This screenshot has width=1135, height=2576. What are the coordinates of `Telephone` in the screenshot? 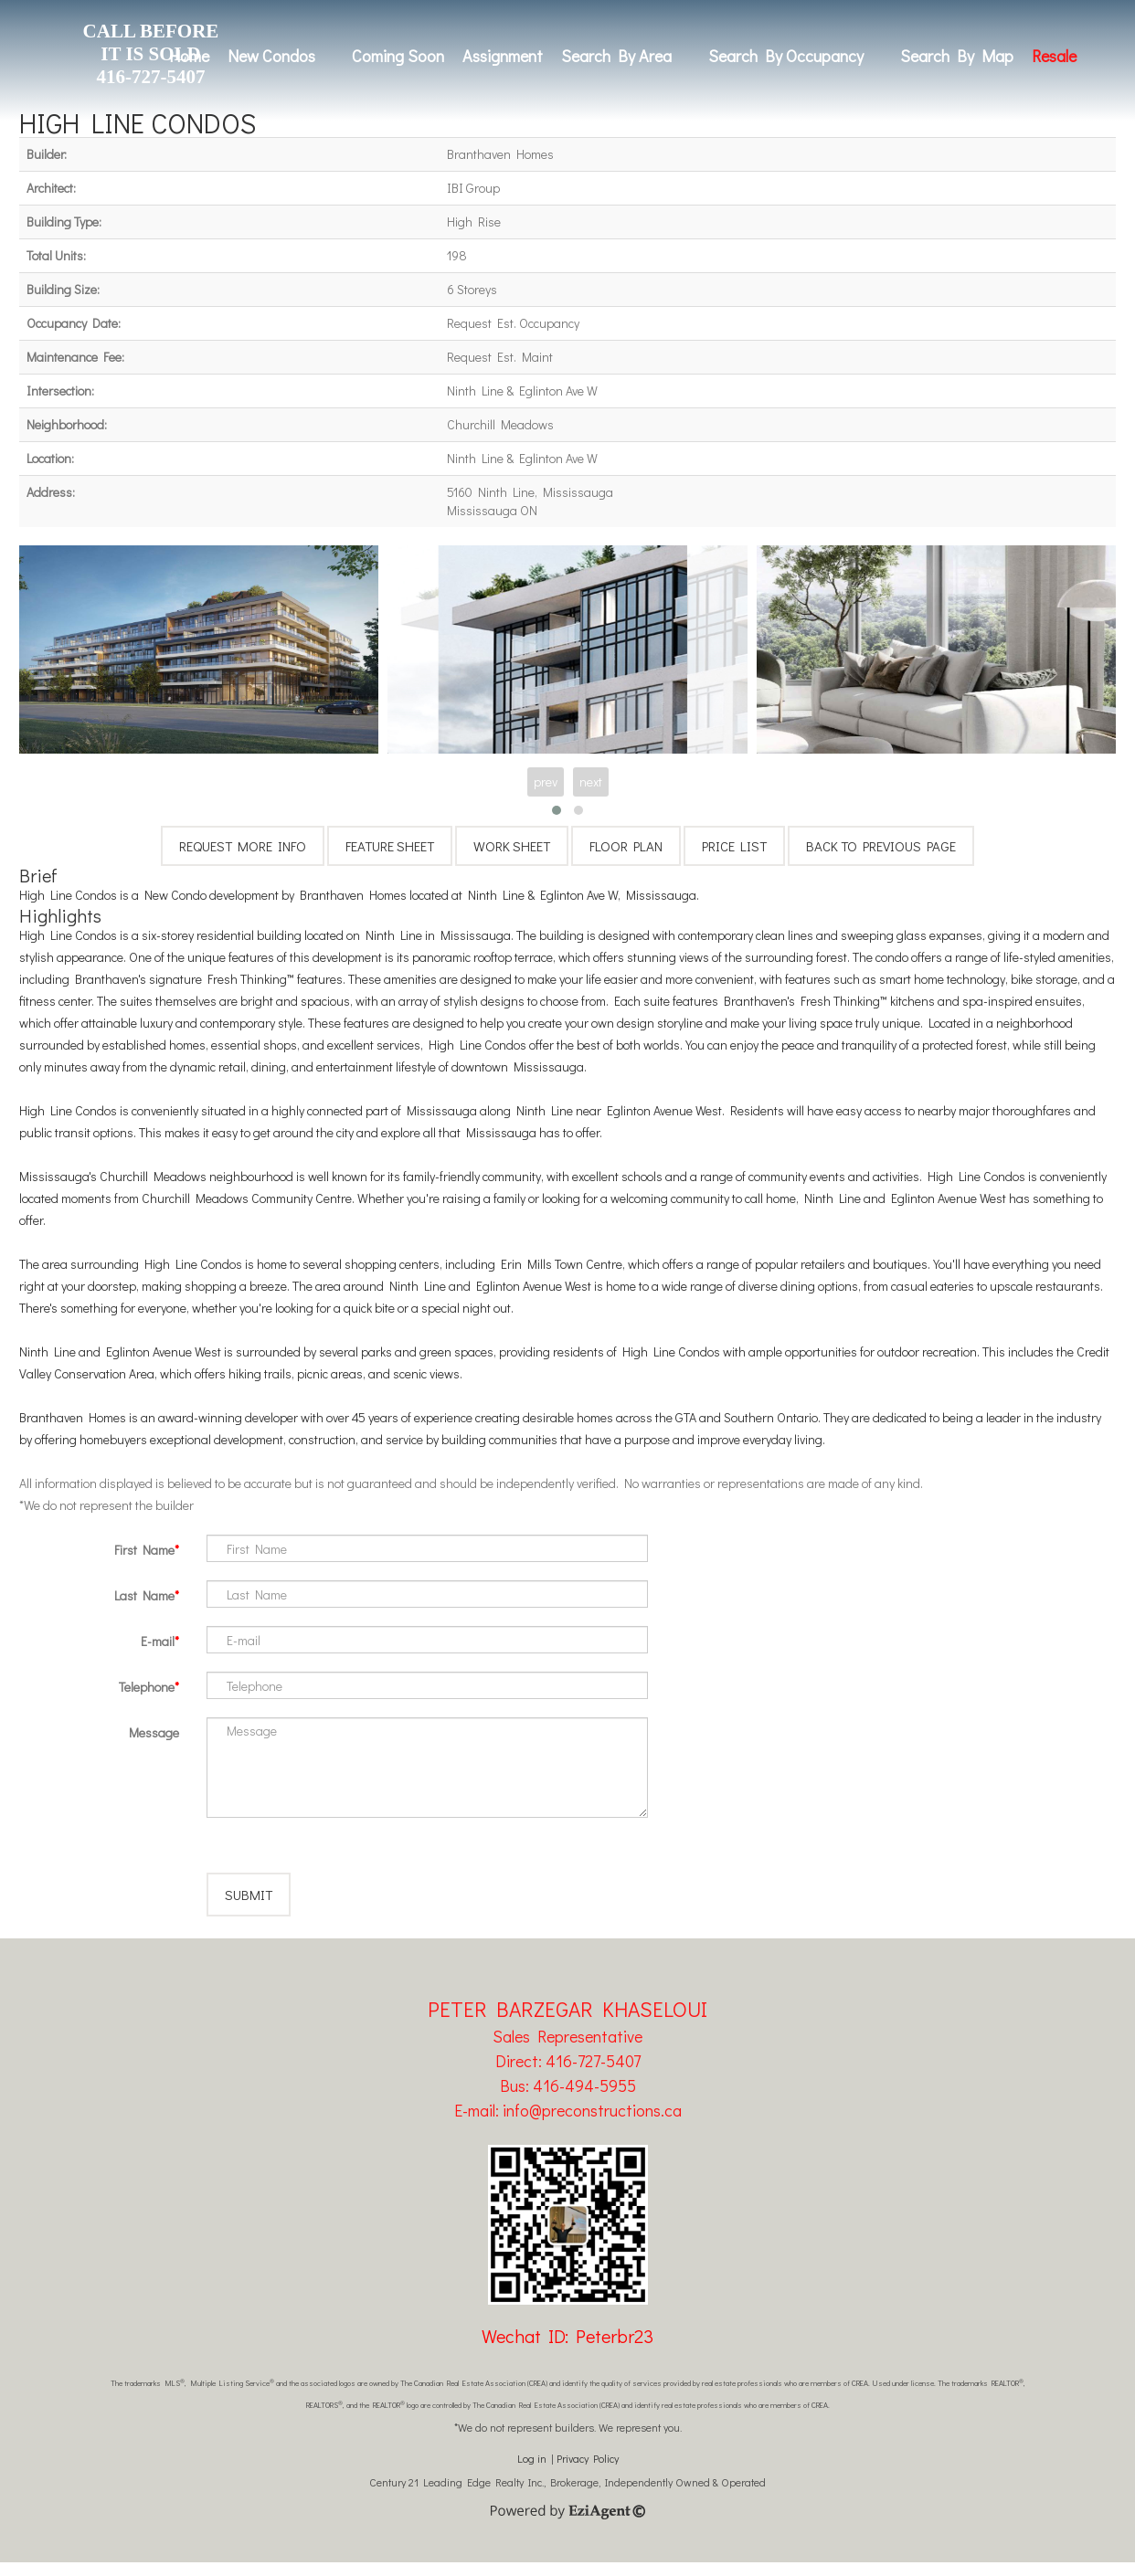 It's located at (147, 1686).